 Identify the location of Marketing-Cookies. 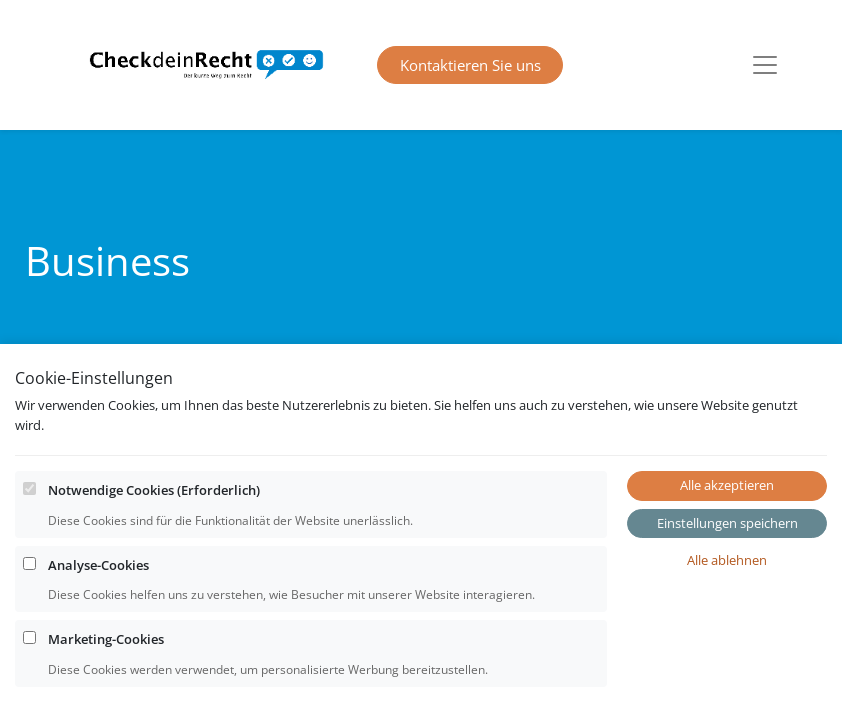
(106, 665).